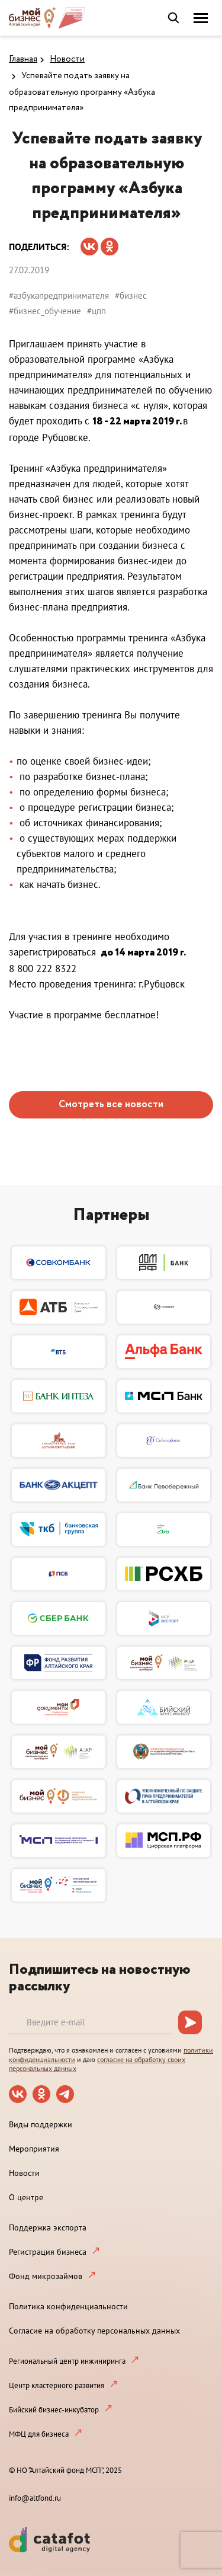 The image size is (222, 2576). What do you see at coordinates (40, 2124) in the screenshot?
I see `Виды поддержки` at bounding box center [40, 2124].